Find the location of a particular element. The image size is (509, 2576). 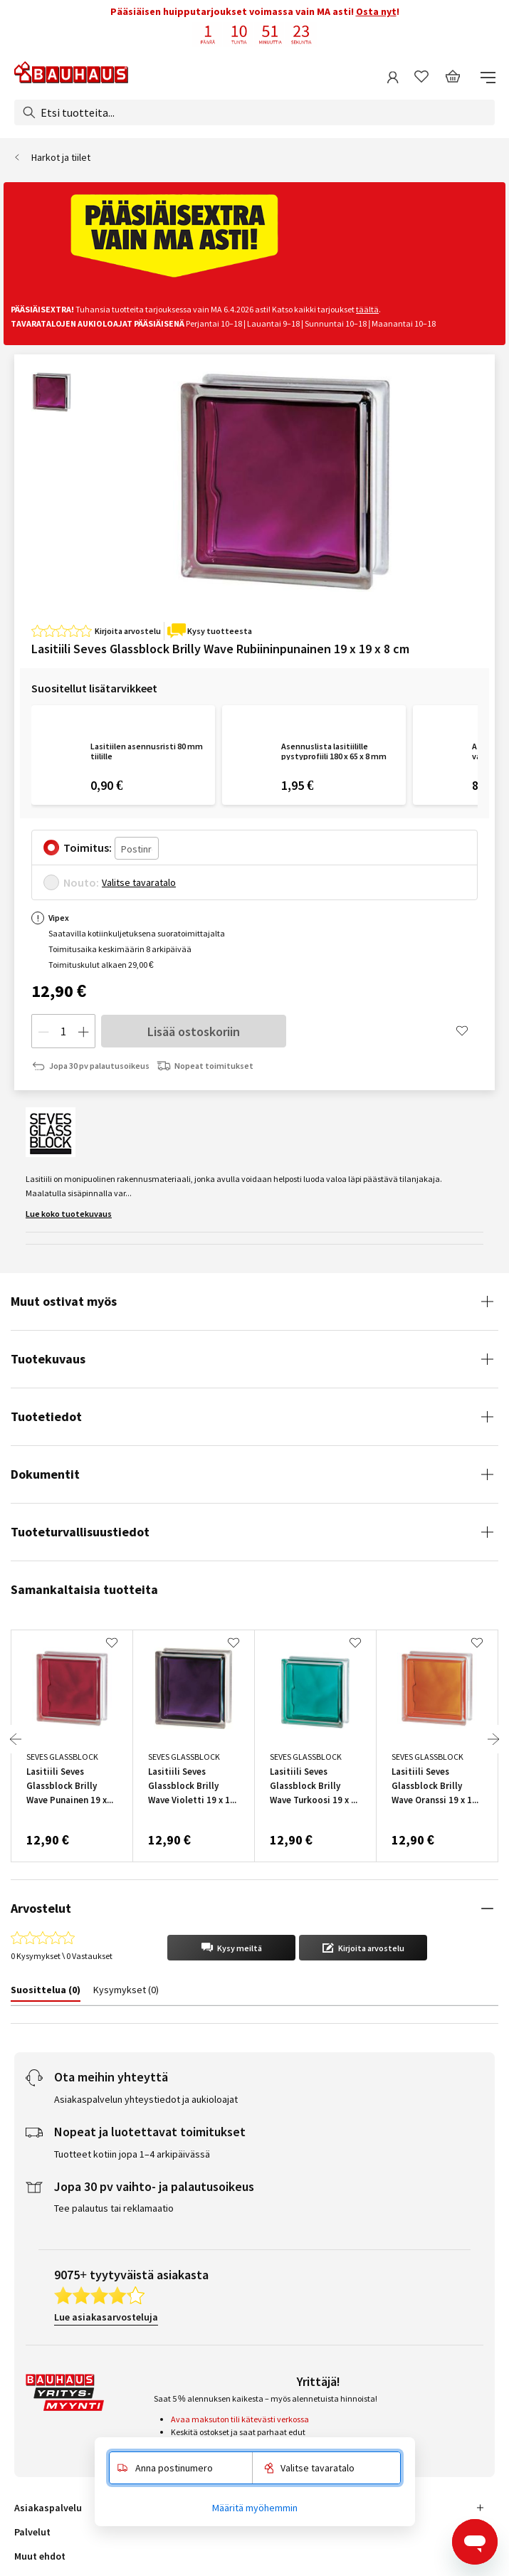

Tee palautus tai reklamaatio is located at coordinates (114, 2208).